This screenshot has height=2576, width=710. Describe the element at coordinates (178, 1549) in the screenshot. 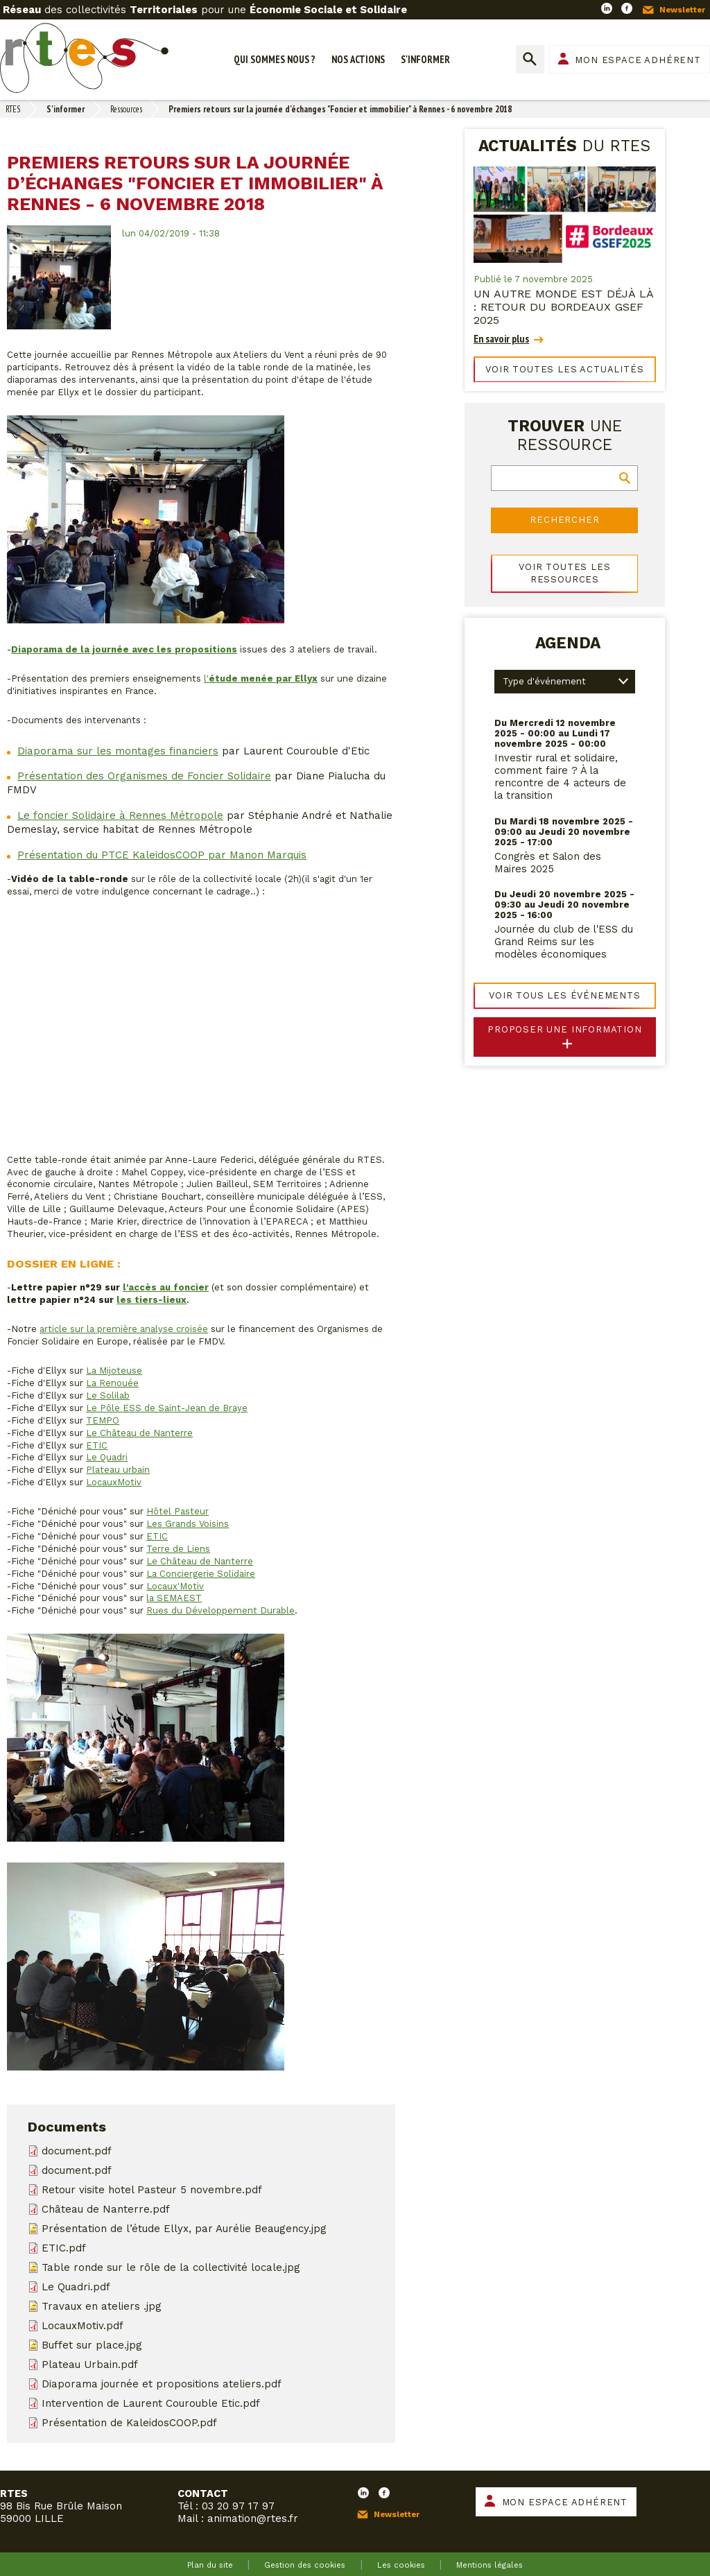

I see `Terre de Liens` at that location.